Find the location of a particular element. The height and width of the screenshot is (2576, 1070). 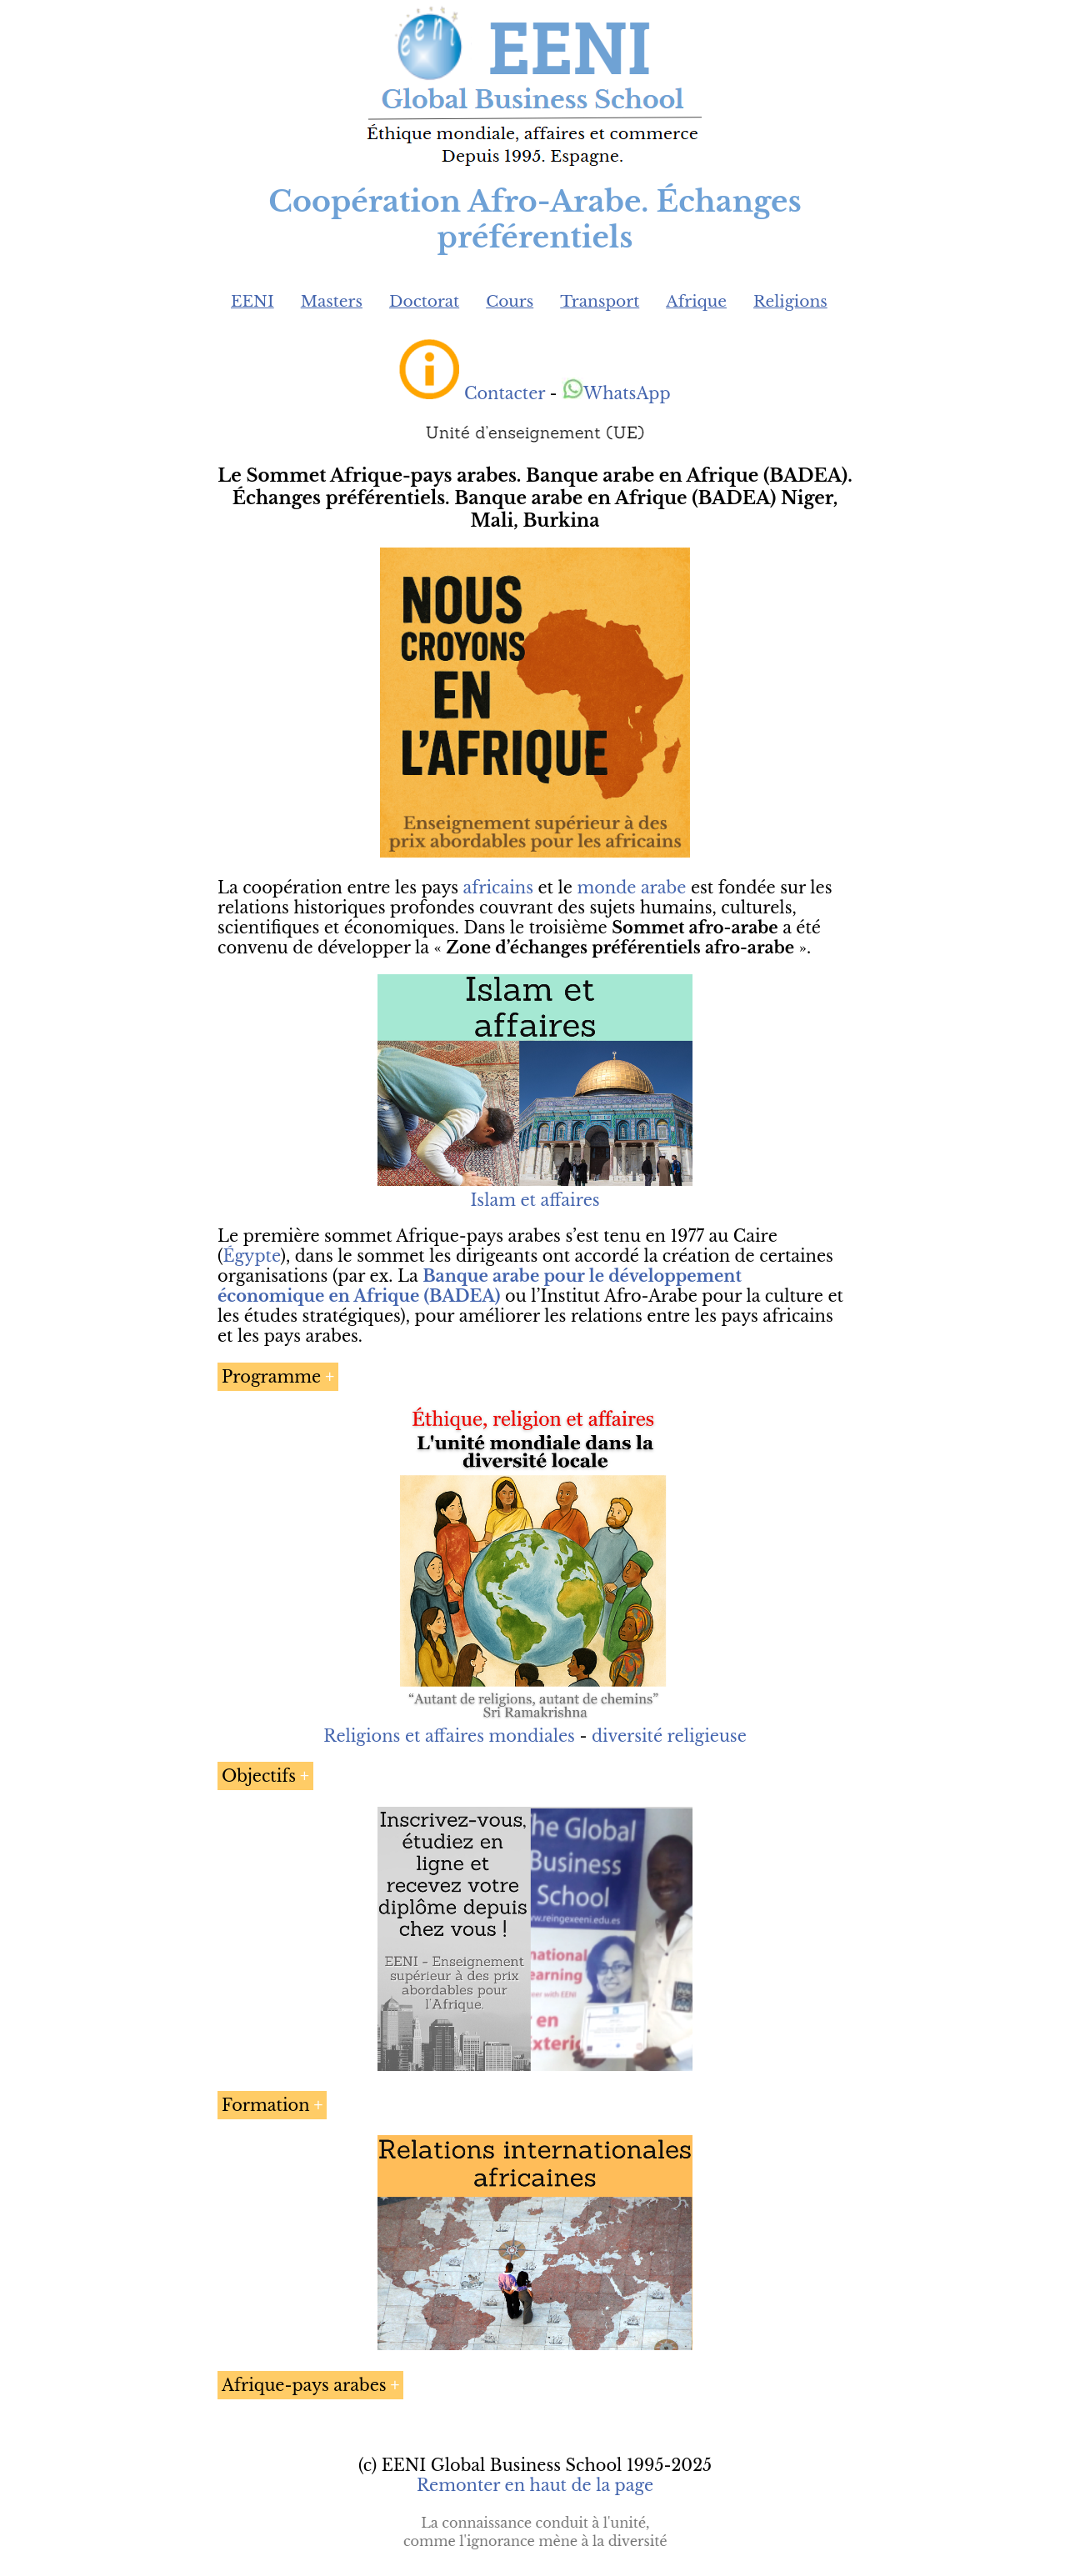

monde arabe is located at coordinates (631, 888).